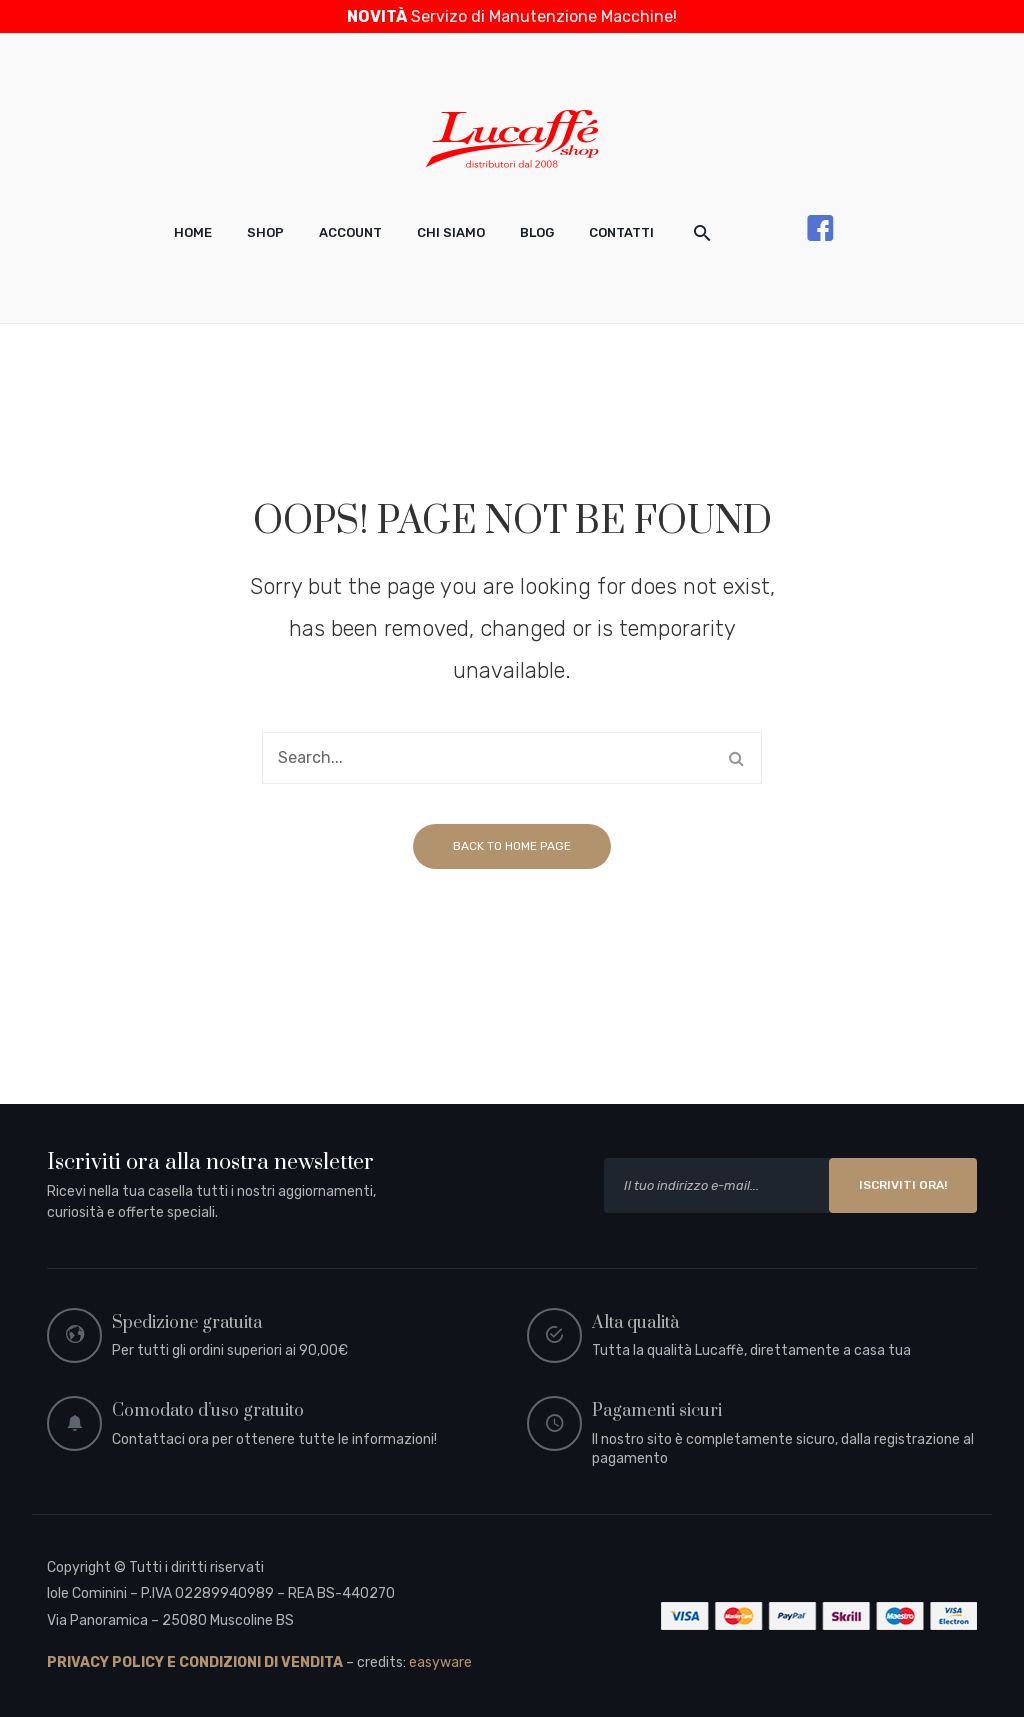  Describe the element at coordinates (195, 1662) in the screenshot. I see `PRIVACY POLICY E CONDIZIONI DI VENDITA` at that location.